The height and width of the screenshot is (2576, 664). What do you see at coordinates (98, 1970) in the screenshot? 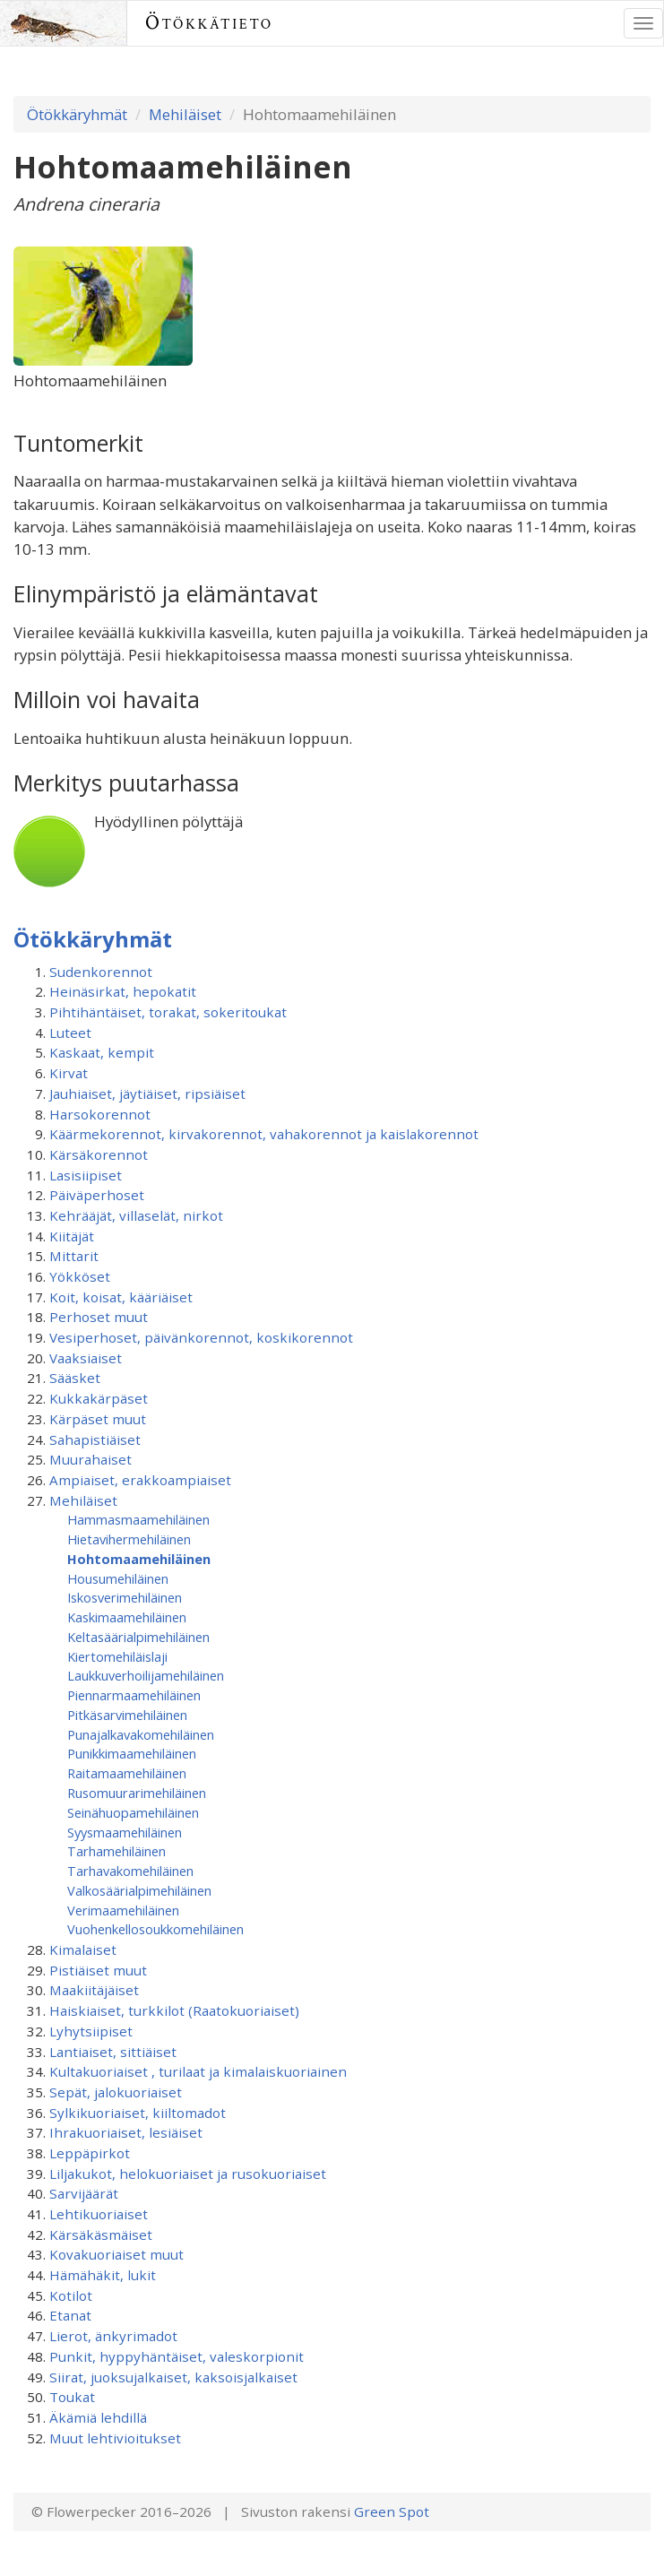
I see `Pistiäiset muut` at bounding box center [98, 1970].